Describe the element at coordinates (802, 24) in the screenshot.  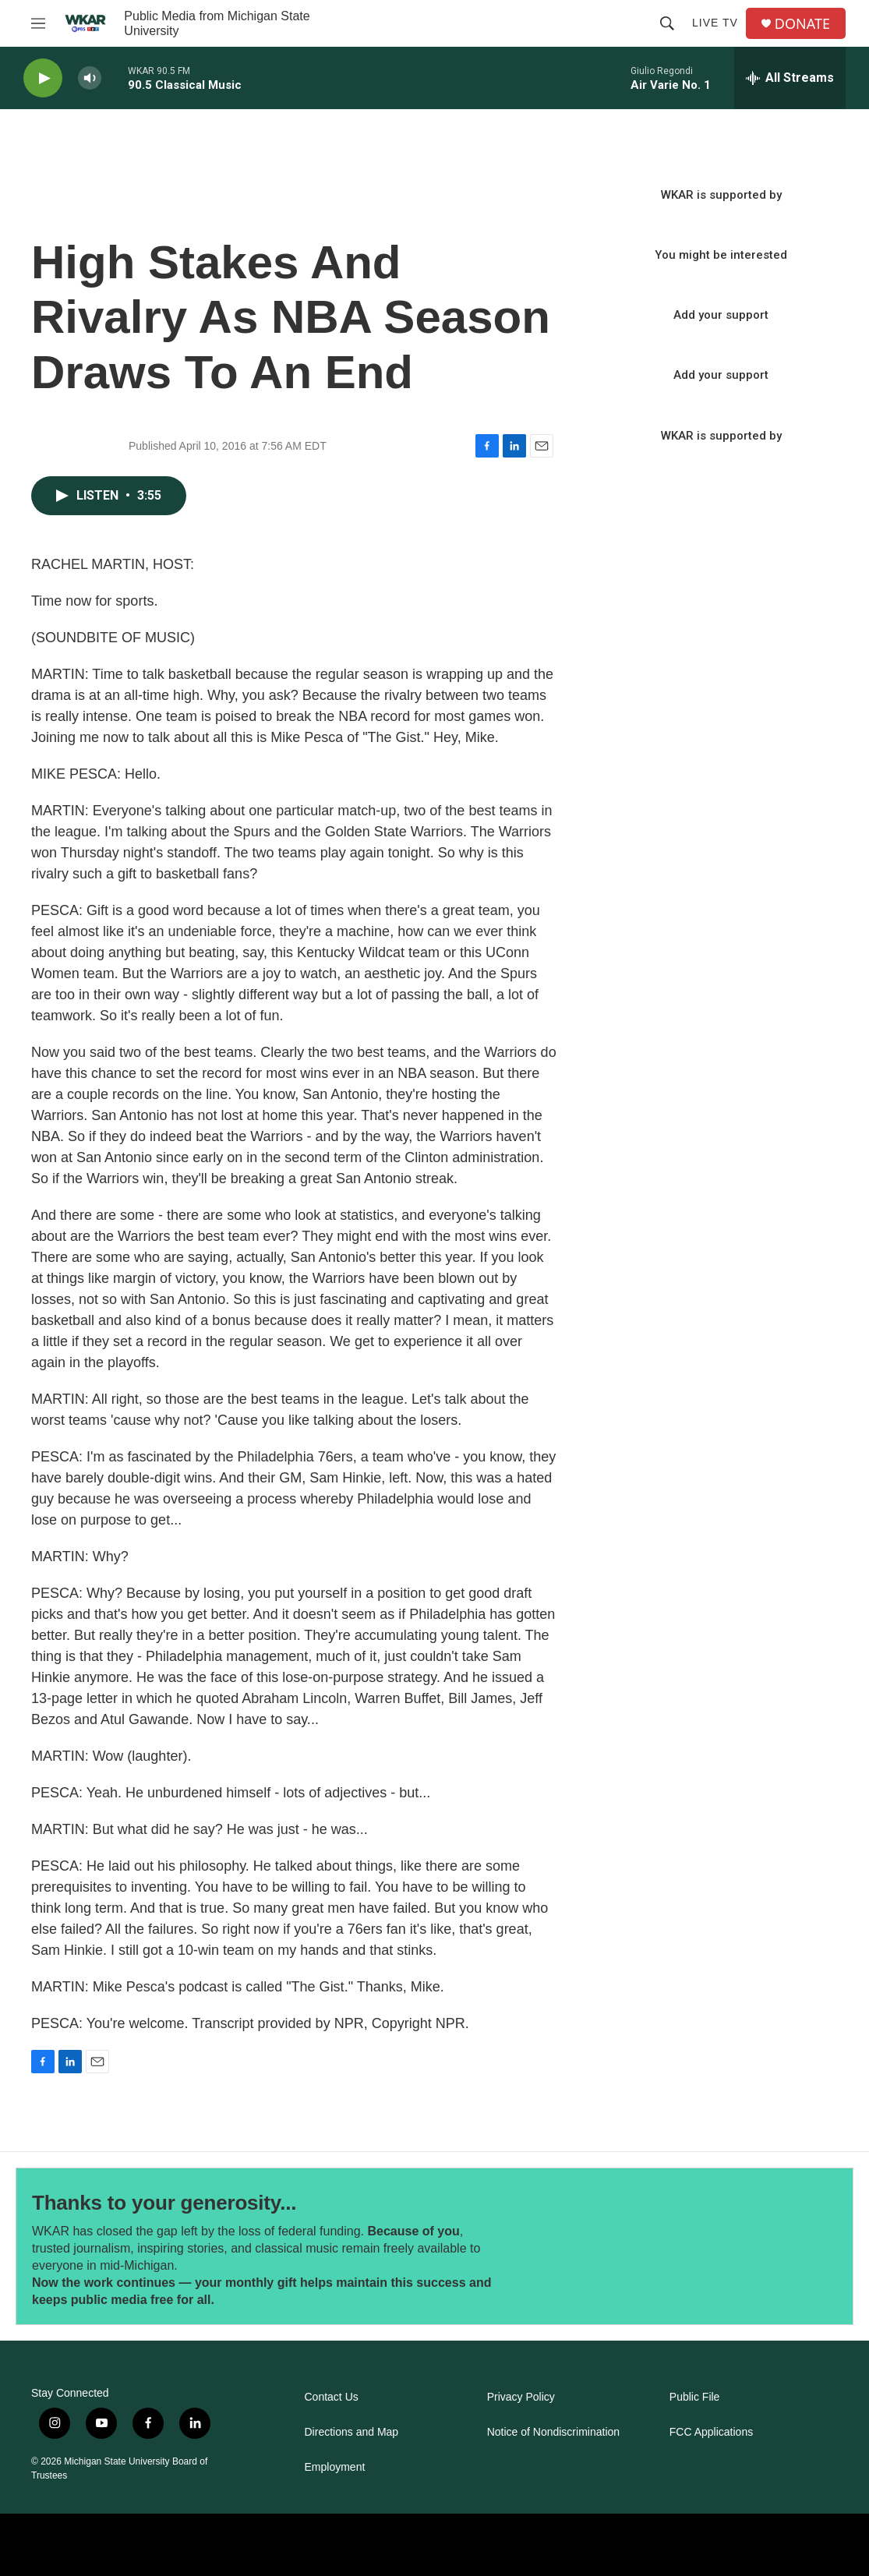
I see `DONATE` at that location.